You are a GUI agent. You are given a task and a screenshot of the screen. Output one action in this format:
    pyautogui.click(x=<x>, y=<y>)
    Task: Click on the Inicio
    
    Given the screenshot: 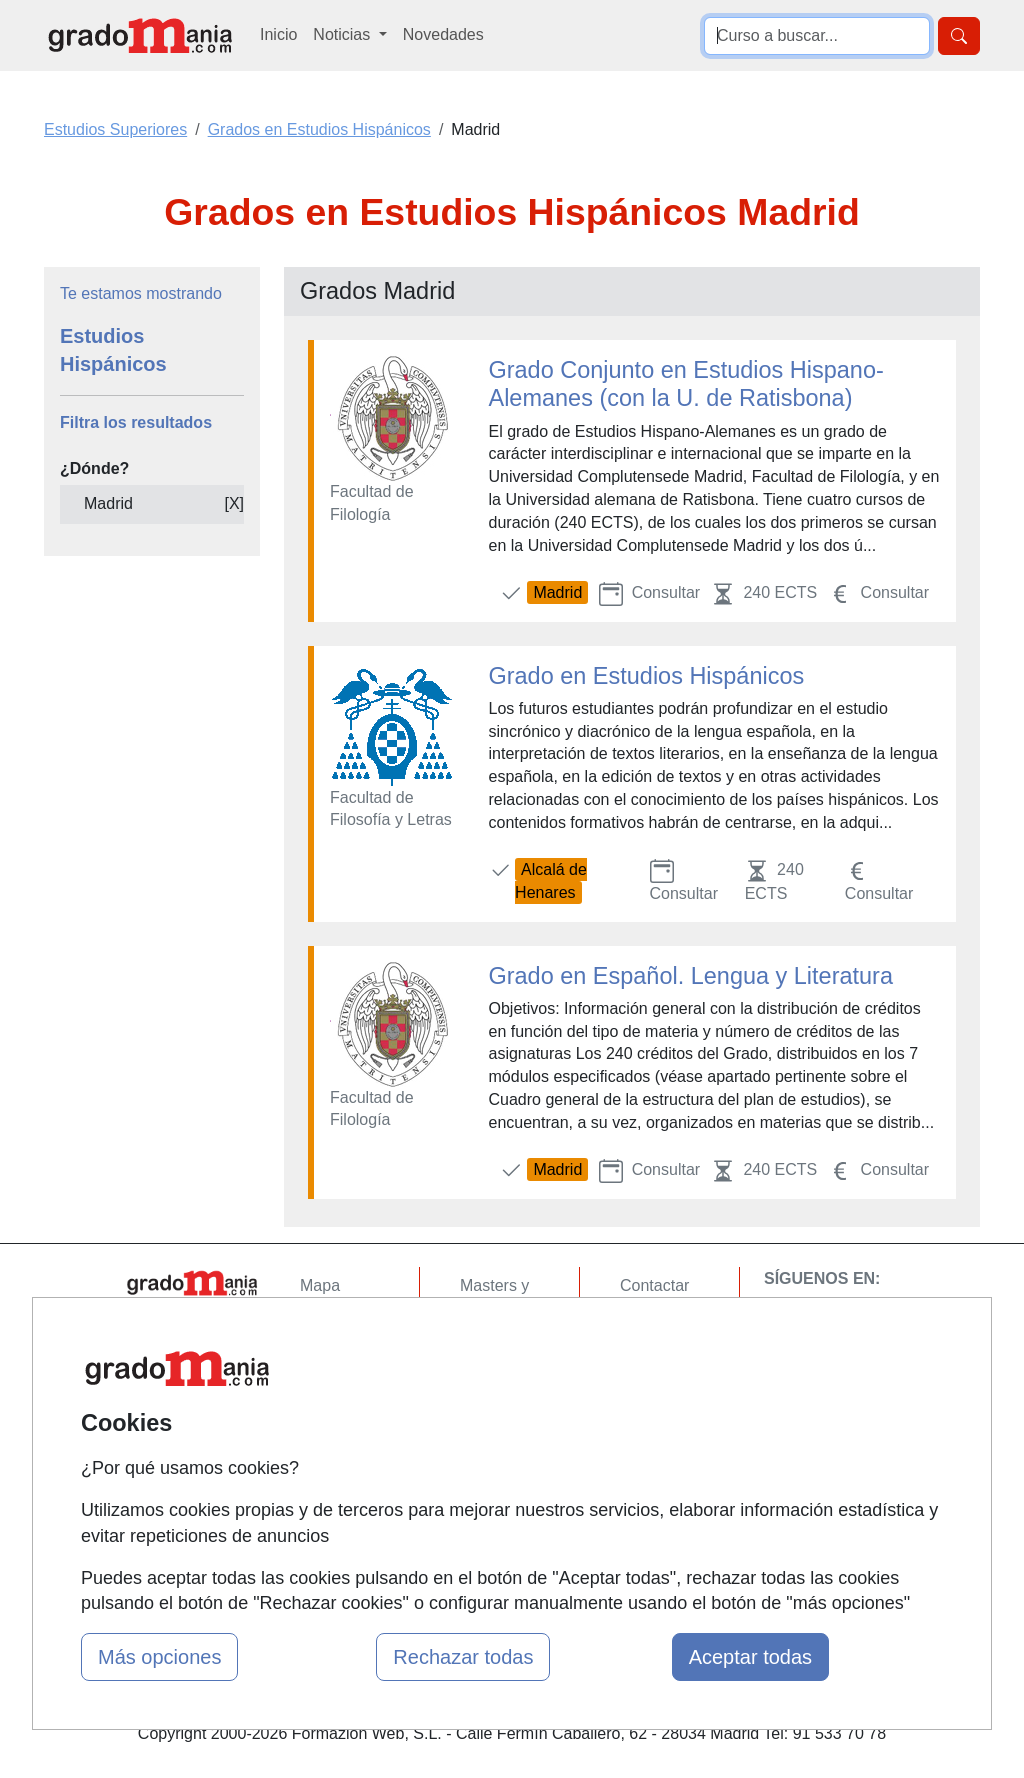 What is the action you would take?
    pyautogui.click(x=278, y=34)
    